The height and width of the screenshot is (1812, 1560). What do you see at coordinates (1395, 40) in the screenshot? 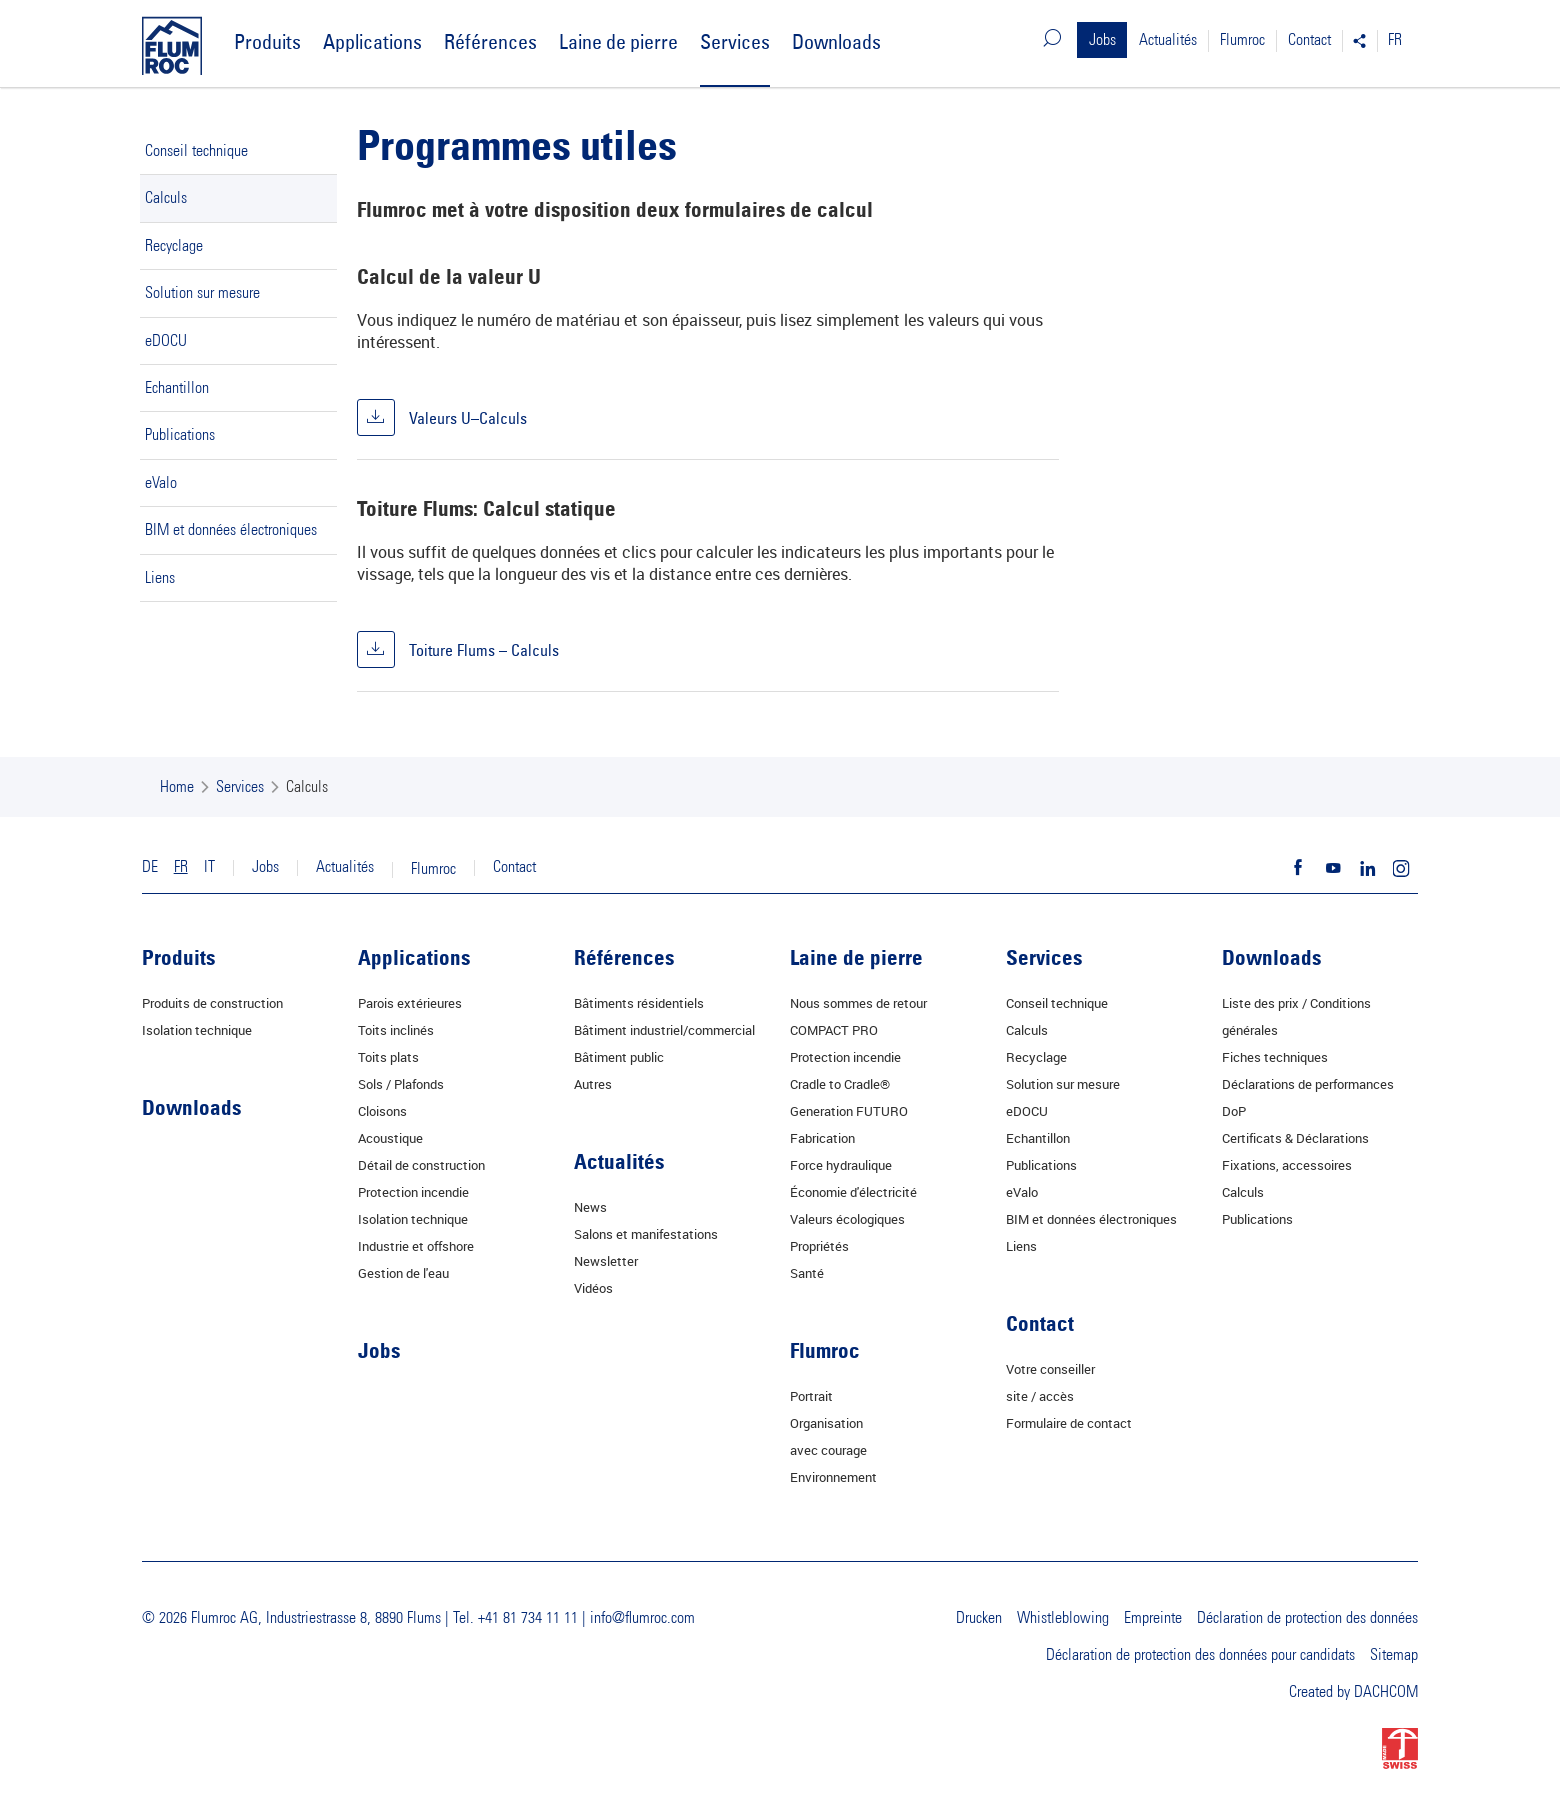
I see `FR` at bounding box center [1395, 40].